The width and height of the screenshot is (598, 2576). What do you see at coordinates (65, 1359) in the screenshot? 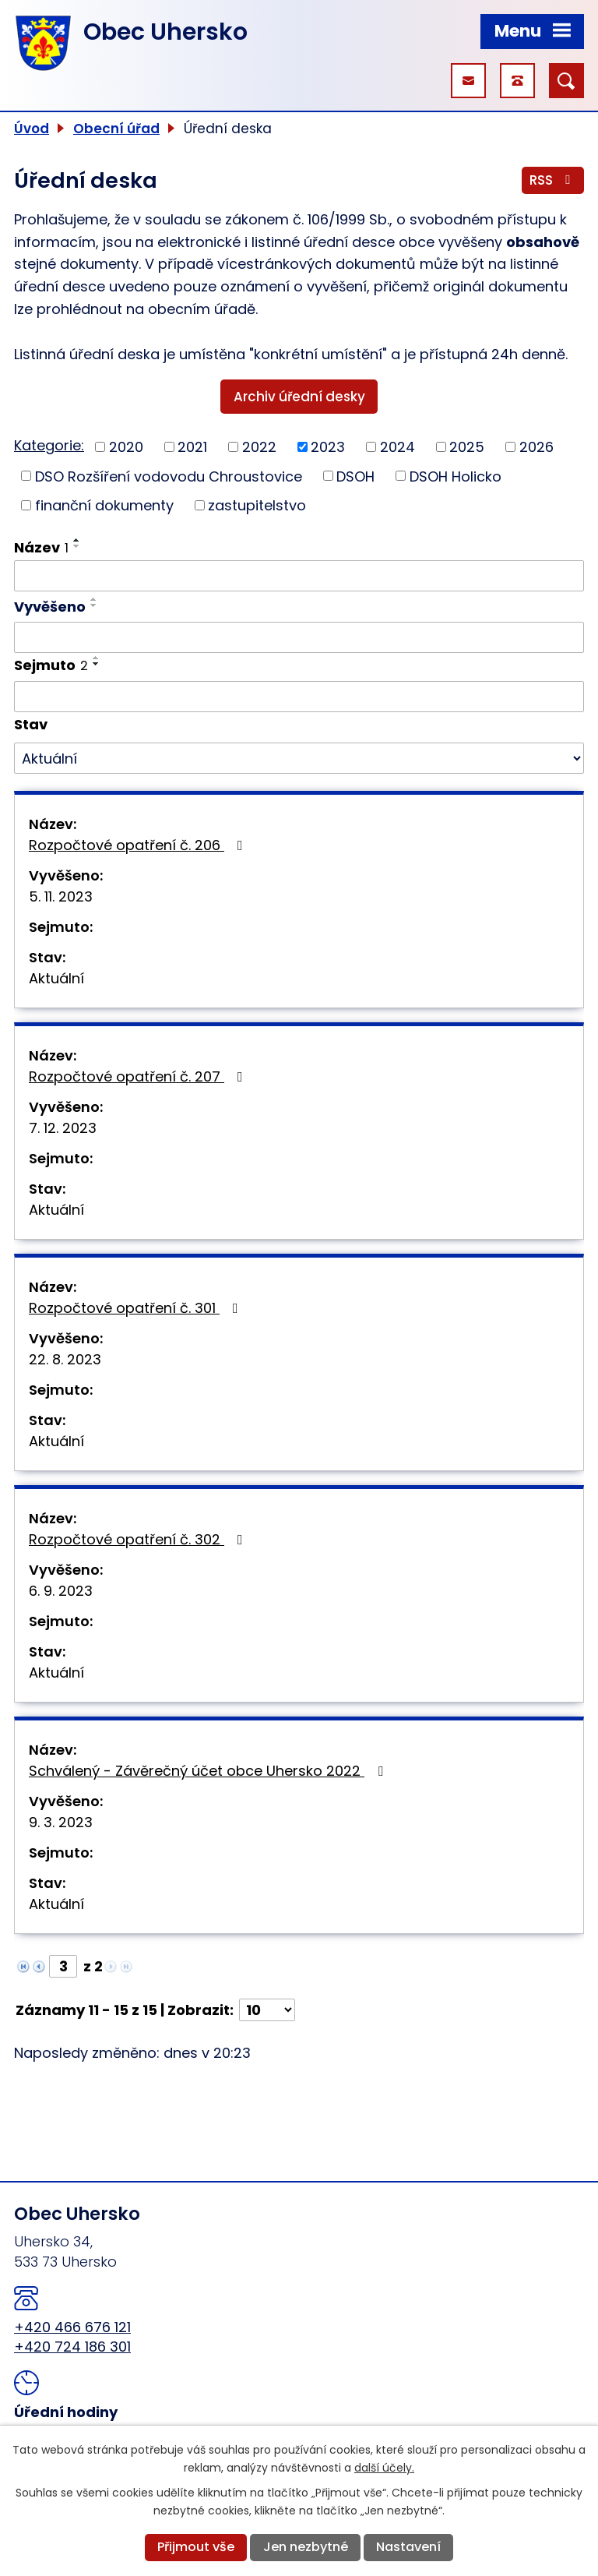
I see `22. 8. 2023` at bounding box center [65, 1359].